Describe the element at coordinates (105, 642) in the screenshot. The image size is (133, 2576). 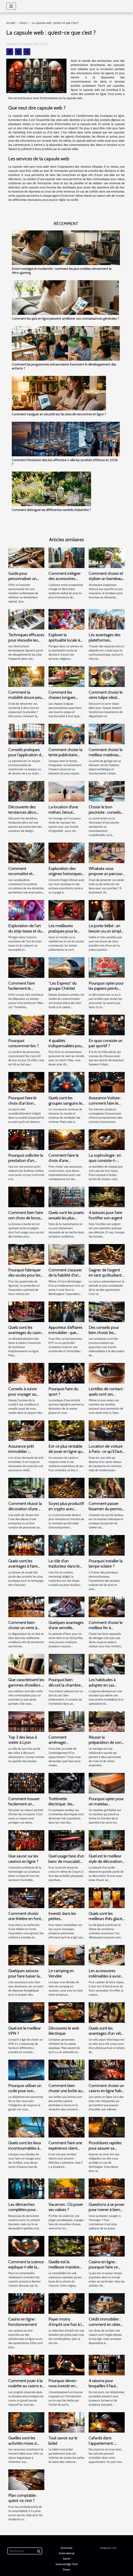
I see `Les avantages des plateformes spécialisées pour la communauté gay` at that location.